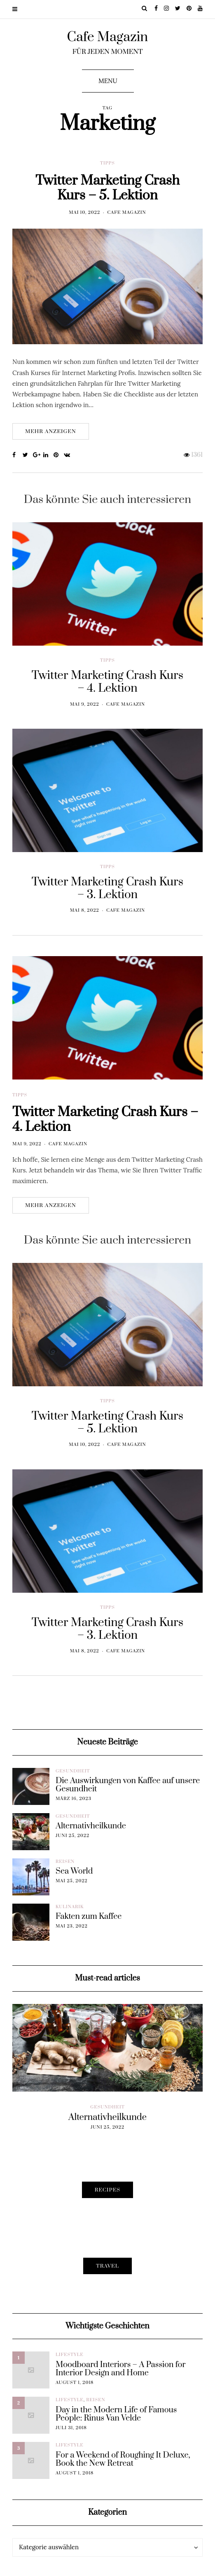  I want to click on Alternativheilkunde, so click(91, 1826).